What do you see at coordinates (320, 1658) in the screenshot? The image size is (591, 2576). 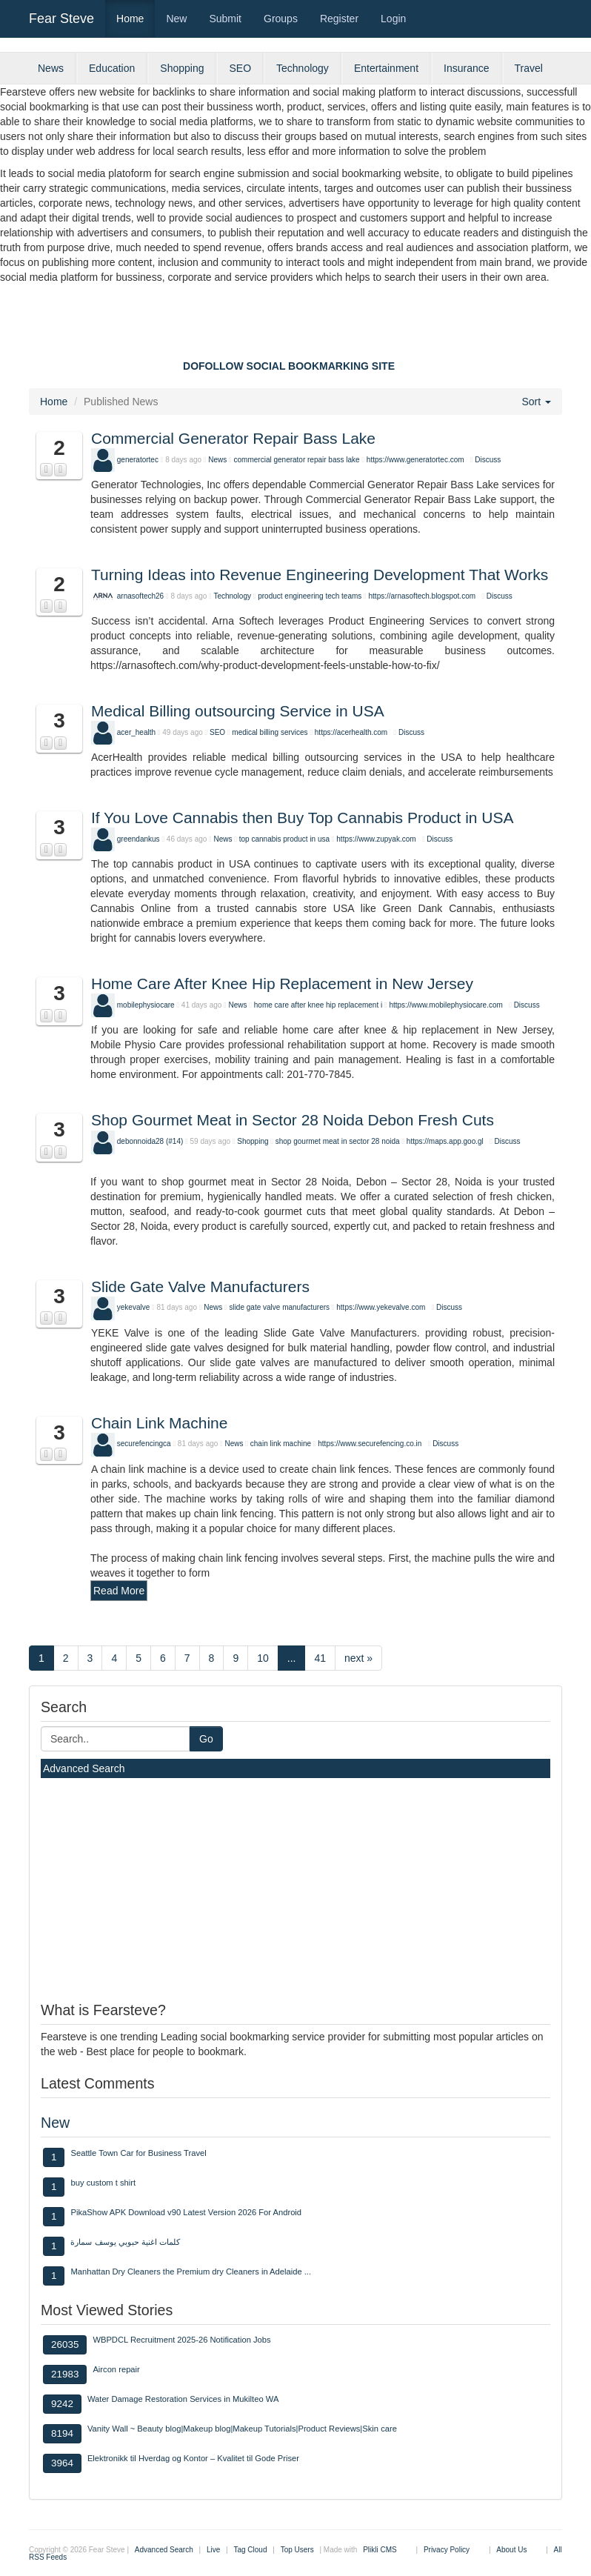 I see `41` at bounding box center [320, 1658].